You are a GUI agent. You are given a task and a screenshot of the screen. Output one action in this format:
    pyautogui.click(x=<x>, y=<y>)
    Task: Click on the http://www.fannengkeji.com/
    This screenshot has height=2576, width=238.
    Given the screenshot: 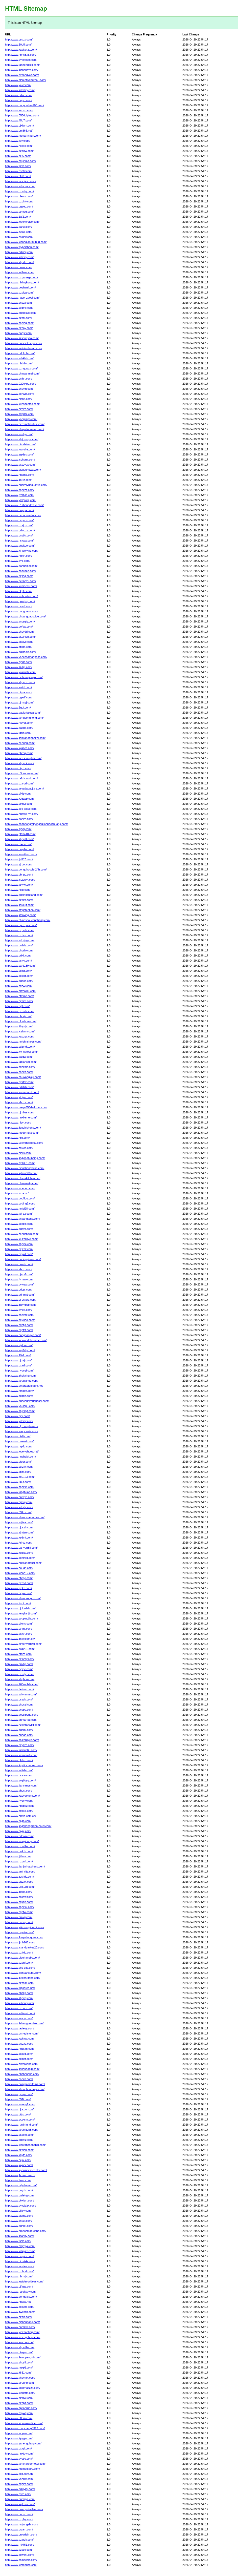 What is the action you would take?
    pyautogui.click(x=22, y=64)
    